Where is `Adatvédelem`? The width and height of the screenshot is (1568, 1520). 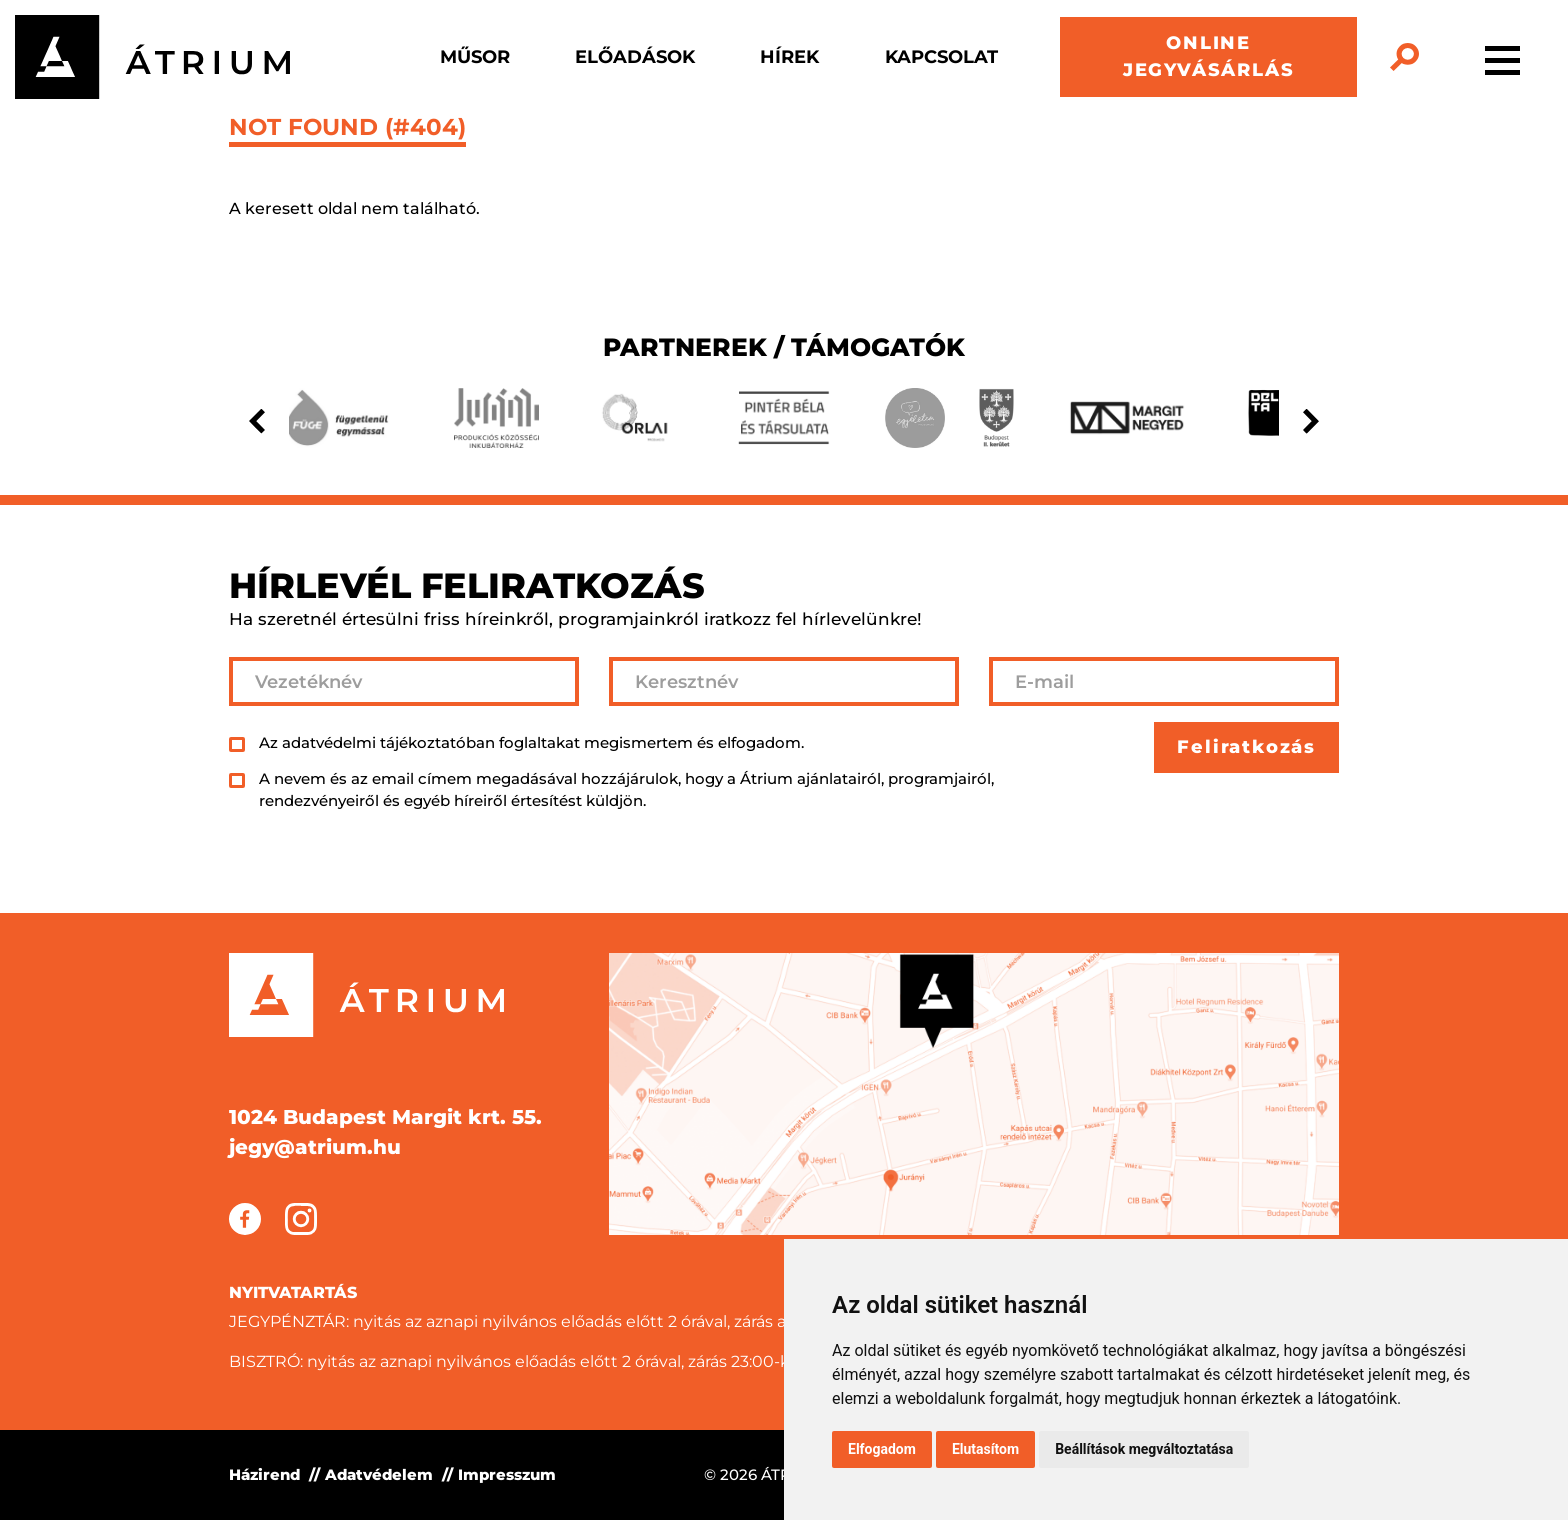 Adatvédelem is located at coordinates (379, 1474).